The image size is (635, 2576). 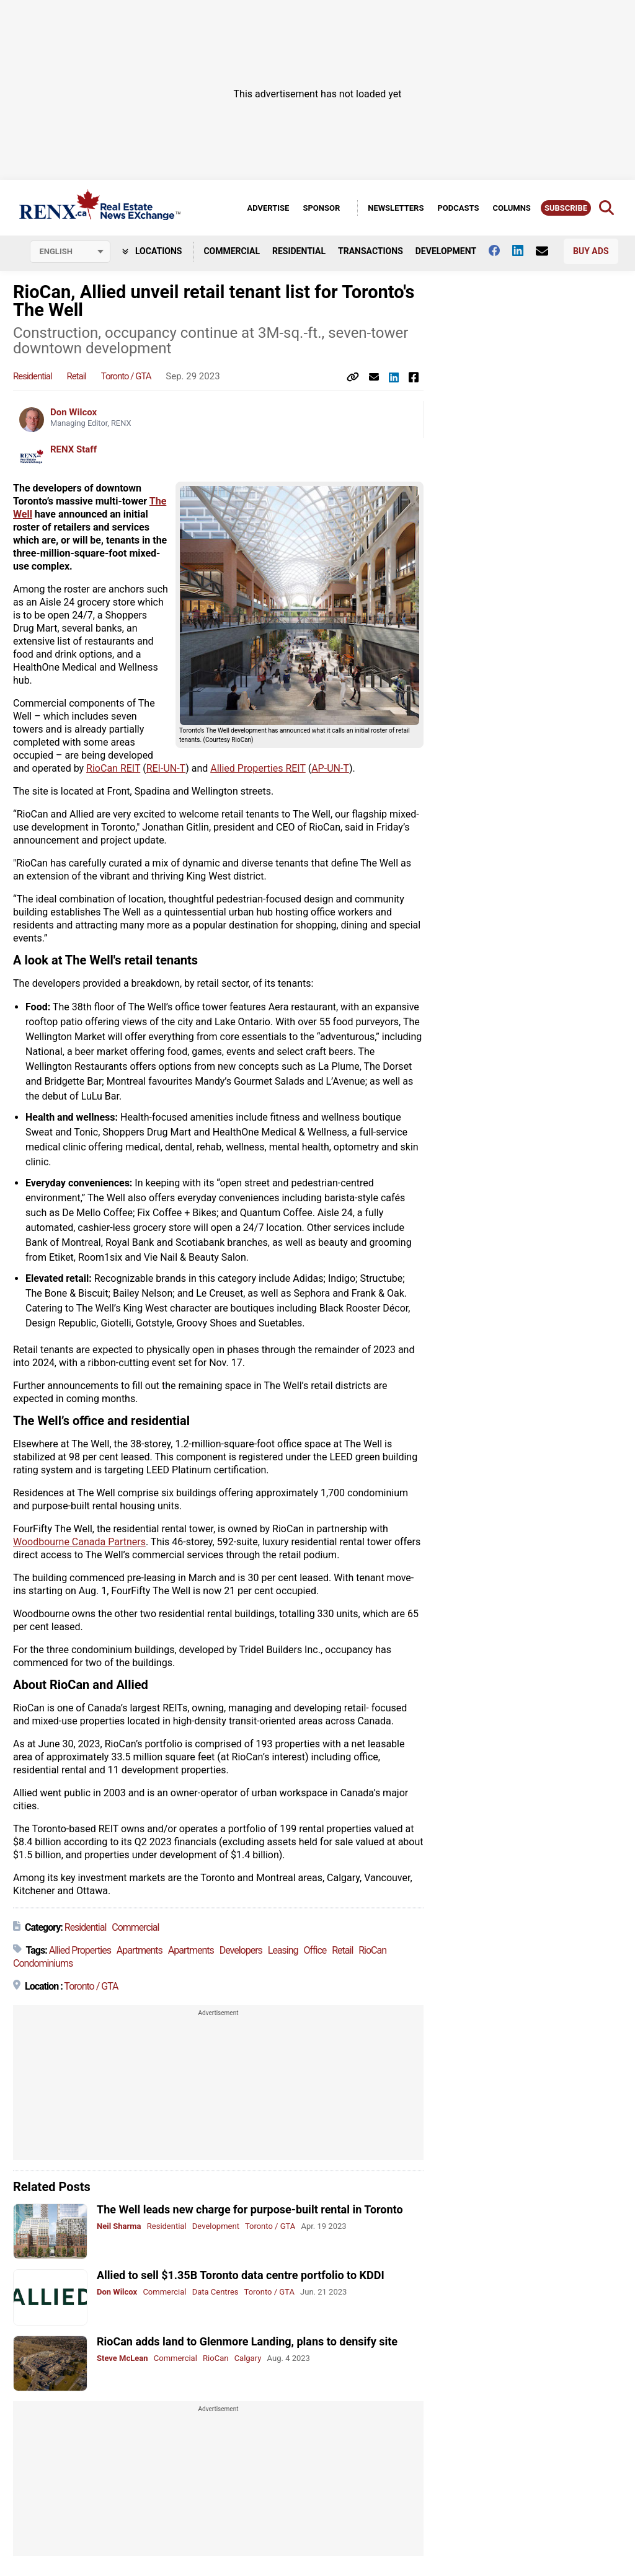 What do you see at coordinates (370, 251) in the screenshot?
I see `Transactions` at bounding box center [370, 251].